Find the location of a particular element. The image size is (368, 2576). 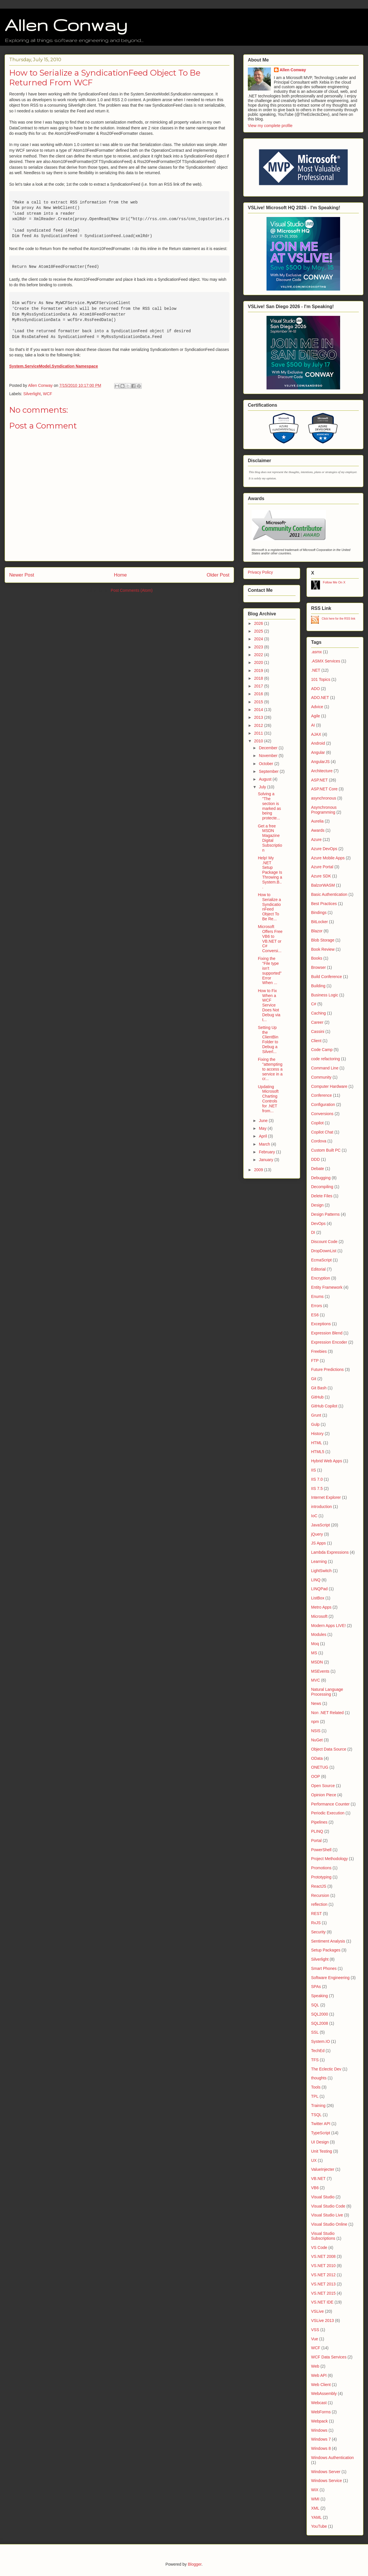

2025 is located at coordinates (259, 631).